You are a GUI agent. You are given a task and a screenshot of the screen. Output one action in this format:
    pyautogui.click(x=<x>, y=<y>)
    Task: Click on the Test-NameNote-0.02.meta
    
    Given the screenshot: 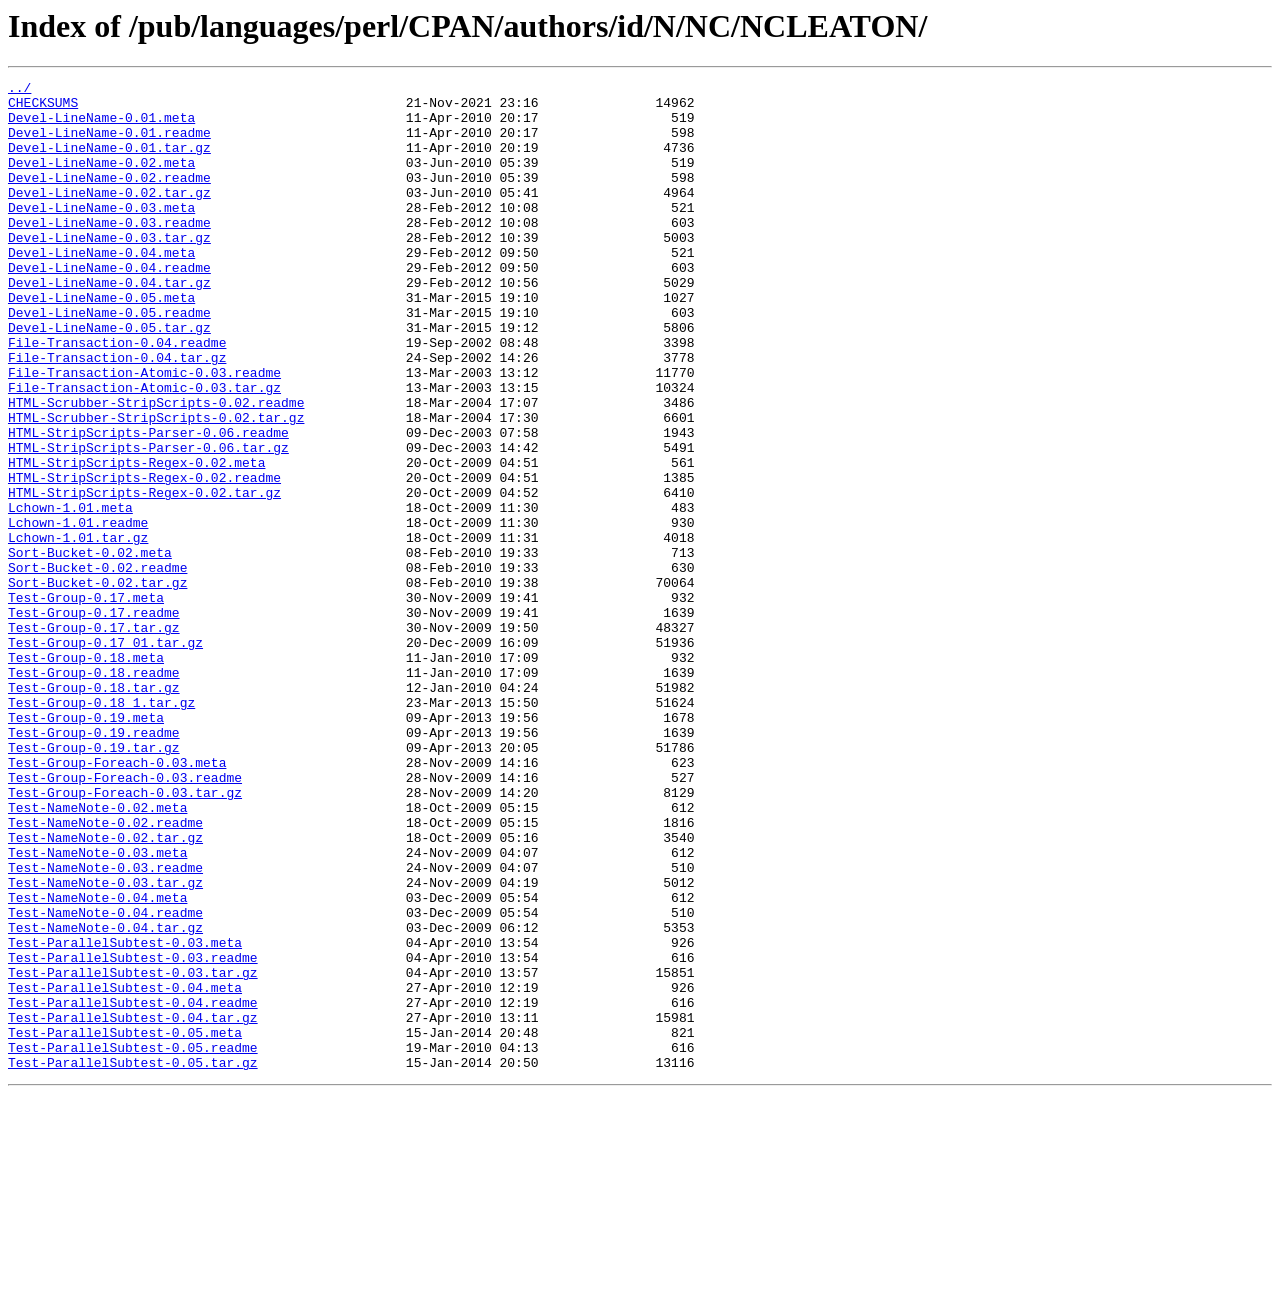 What is the action you would take?
    pyautogui.click(x=97, y=954)
    